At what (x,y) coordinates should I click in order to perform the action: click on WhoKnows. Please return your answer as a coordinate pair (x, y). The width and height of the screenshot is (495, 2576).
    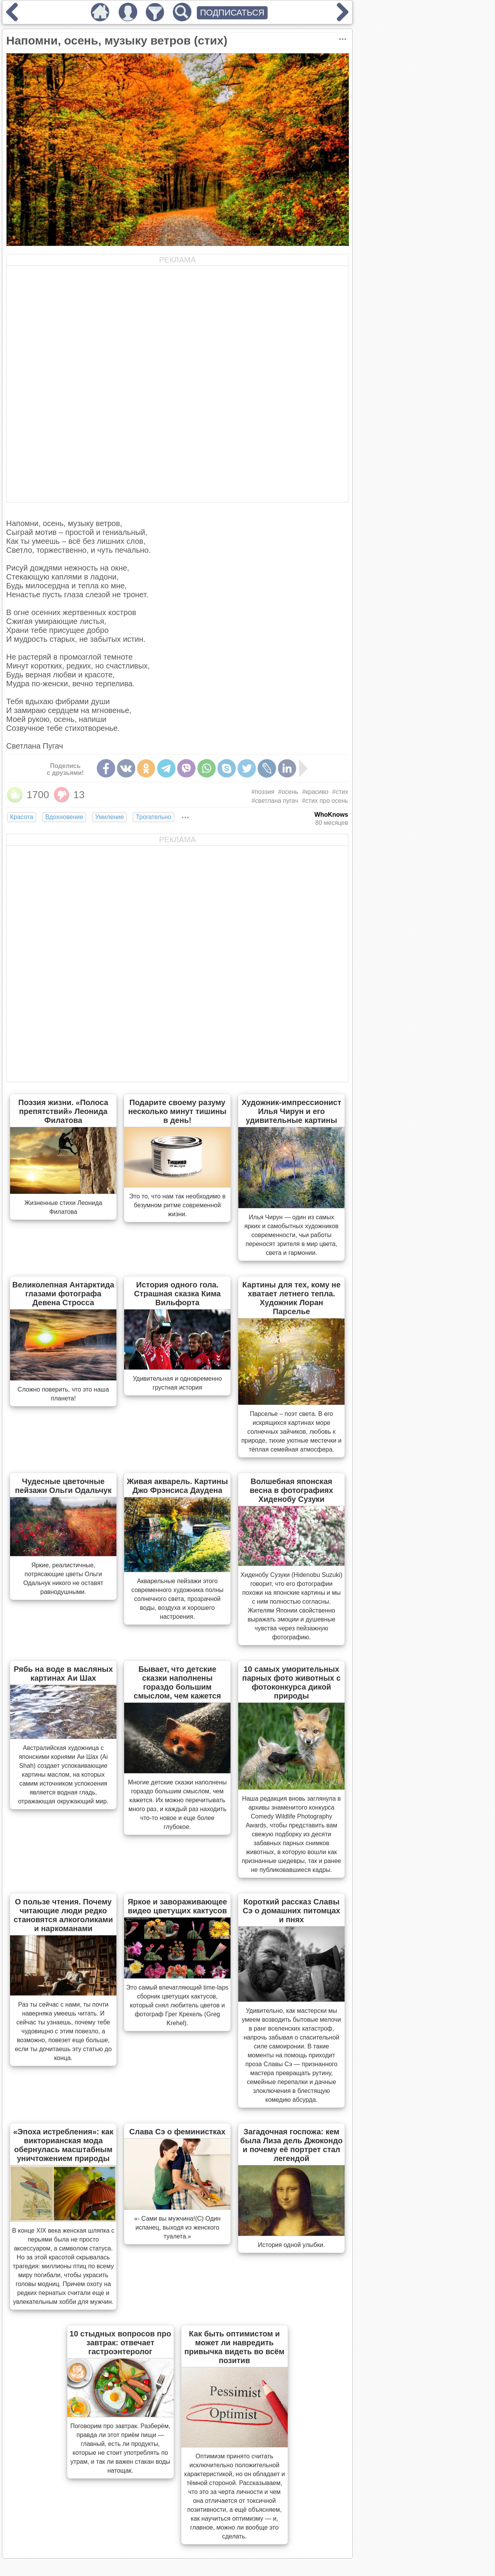
    Looking at the image, I should click on (331, 814).